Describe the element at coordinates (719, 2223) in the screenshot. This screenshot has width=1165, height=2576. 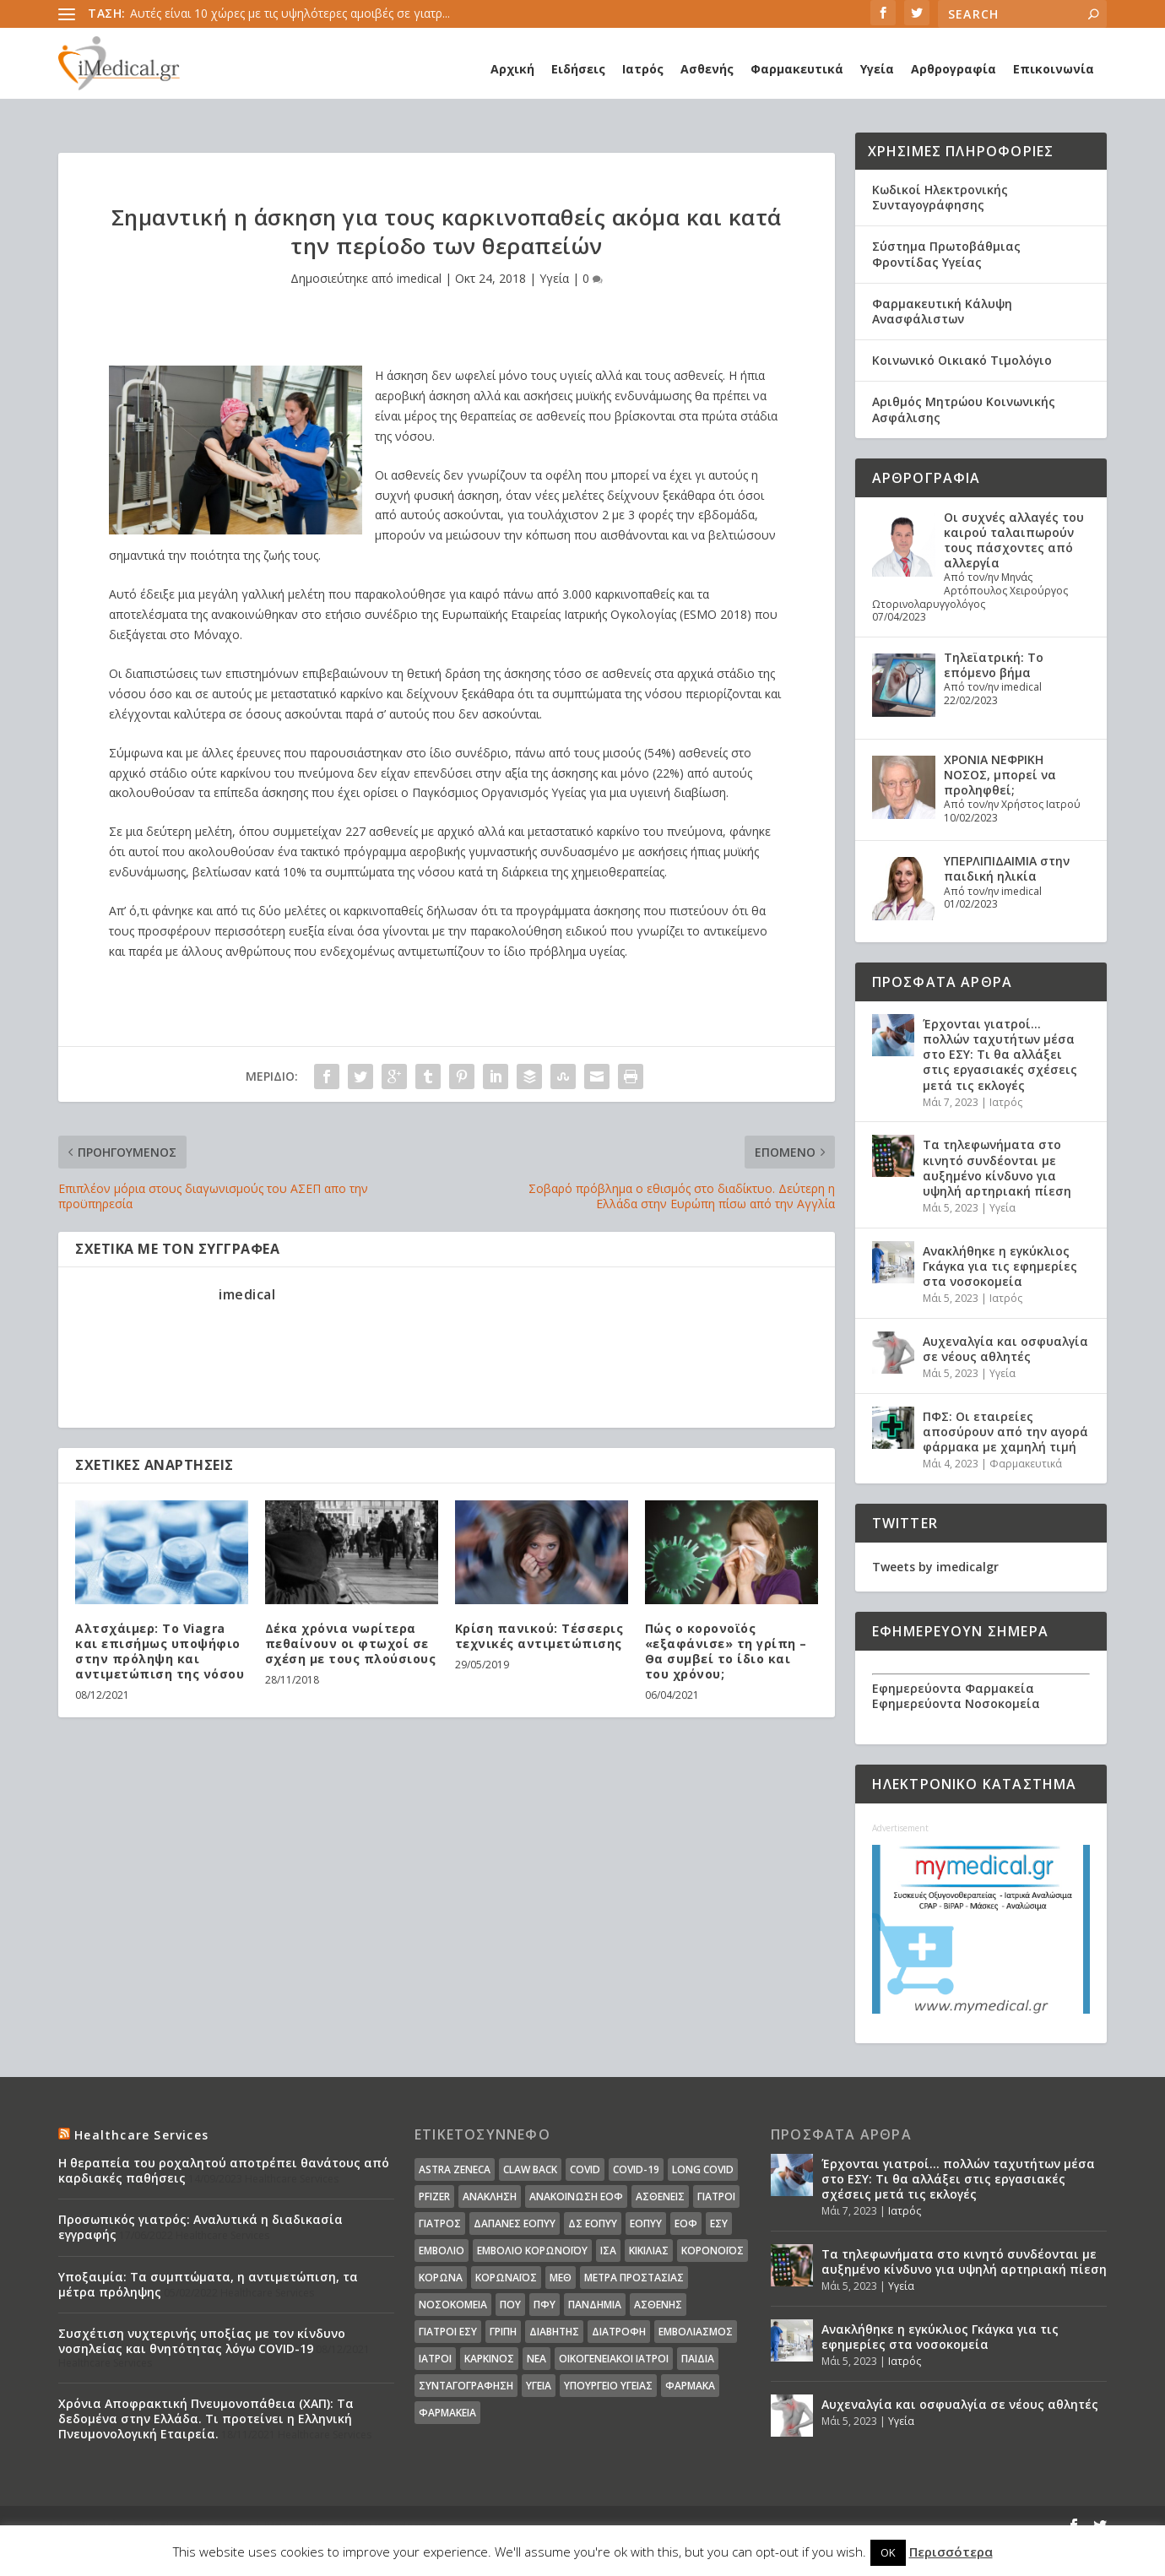
I see `ΕΣΥ [ΕΣΥ (45 στοιχεία)]` at that location.